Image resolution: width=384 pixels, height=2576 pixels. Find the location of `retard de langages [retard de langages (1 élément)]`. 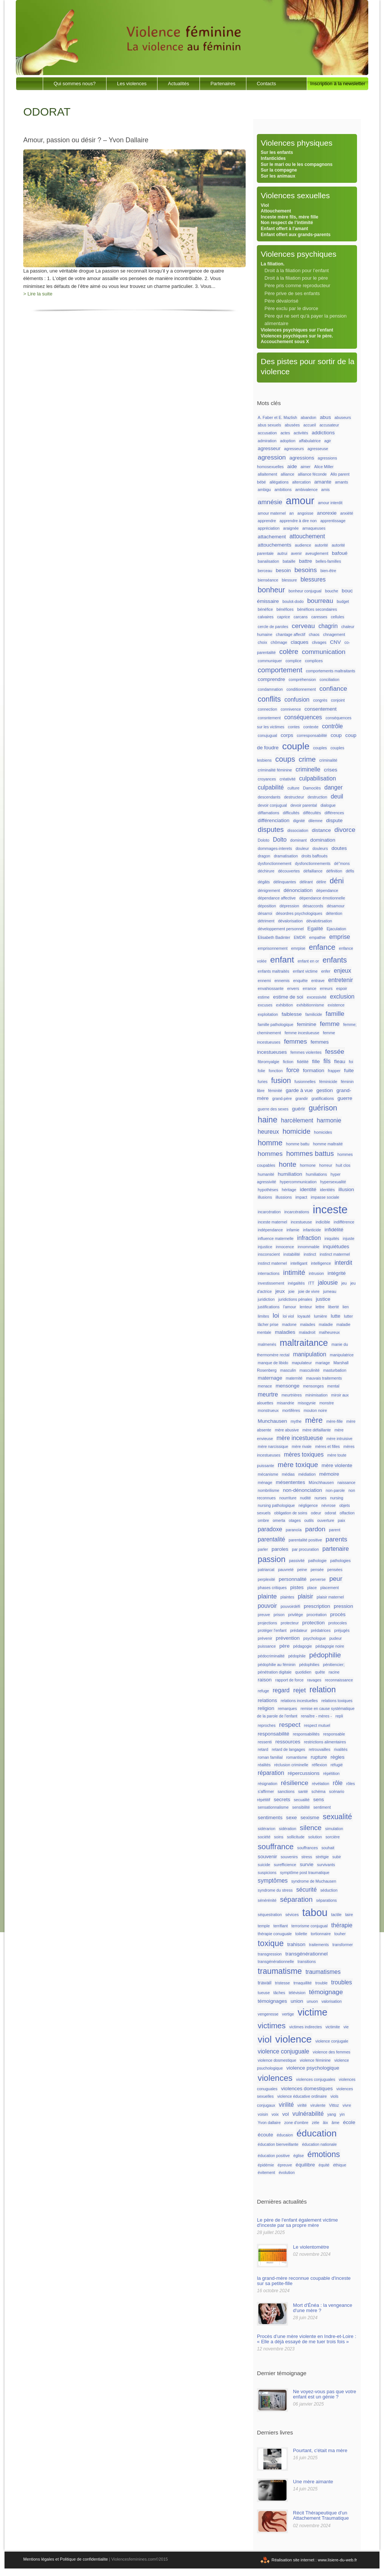

retard de langages [retard de langages (1 élément)] is located at coordinates (288, 1749).